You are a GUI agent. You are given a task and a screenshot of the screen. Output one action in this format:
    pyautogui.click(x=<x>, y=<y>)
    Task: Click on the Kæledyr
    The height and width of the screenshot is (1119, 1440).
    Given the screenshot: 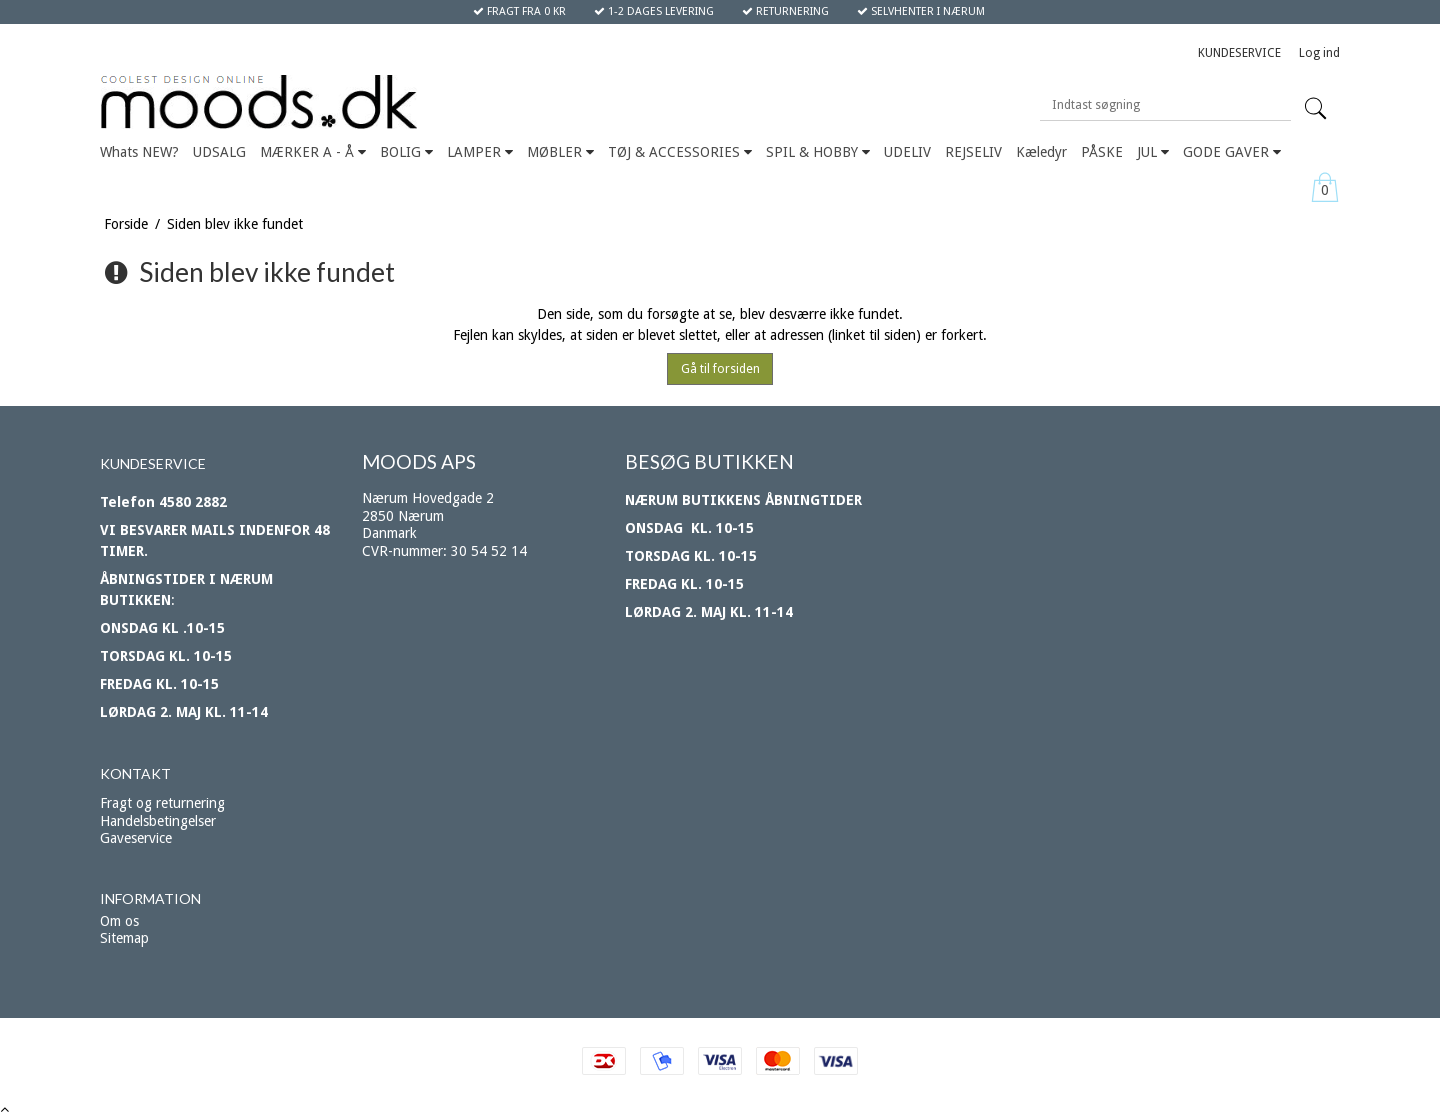 What is the action you would take?
    pyautogui.click(x=1041, y=152)
    